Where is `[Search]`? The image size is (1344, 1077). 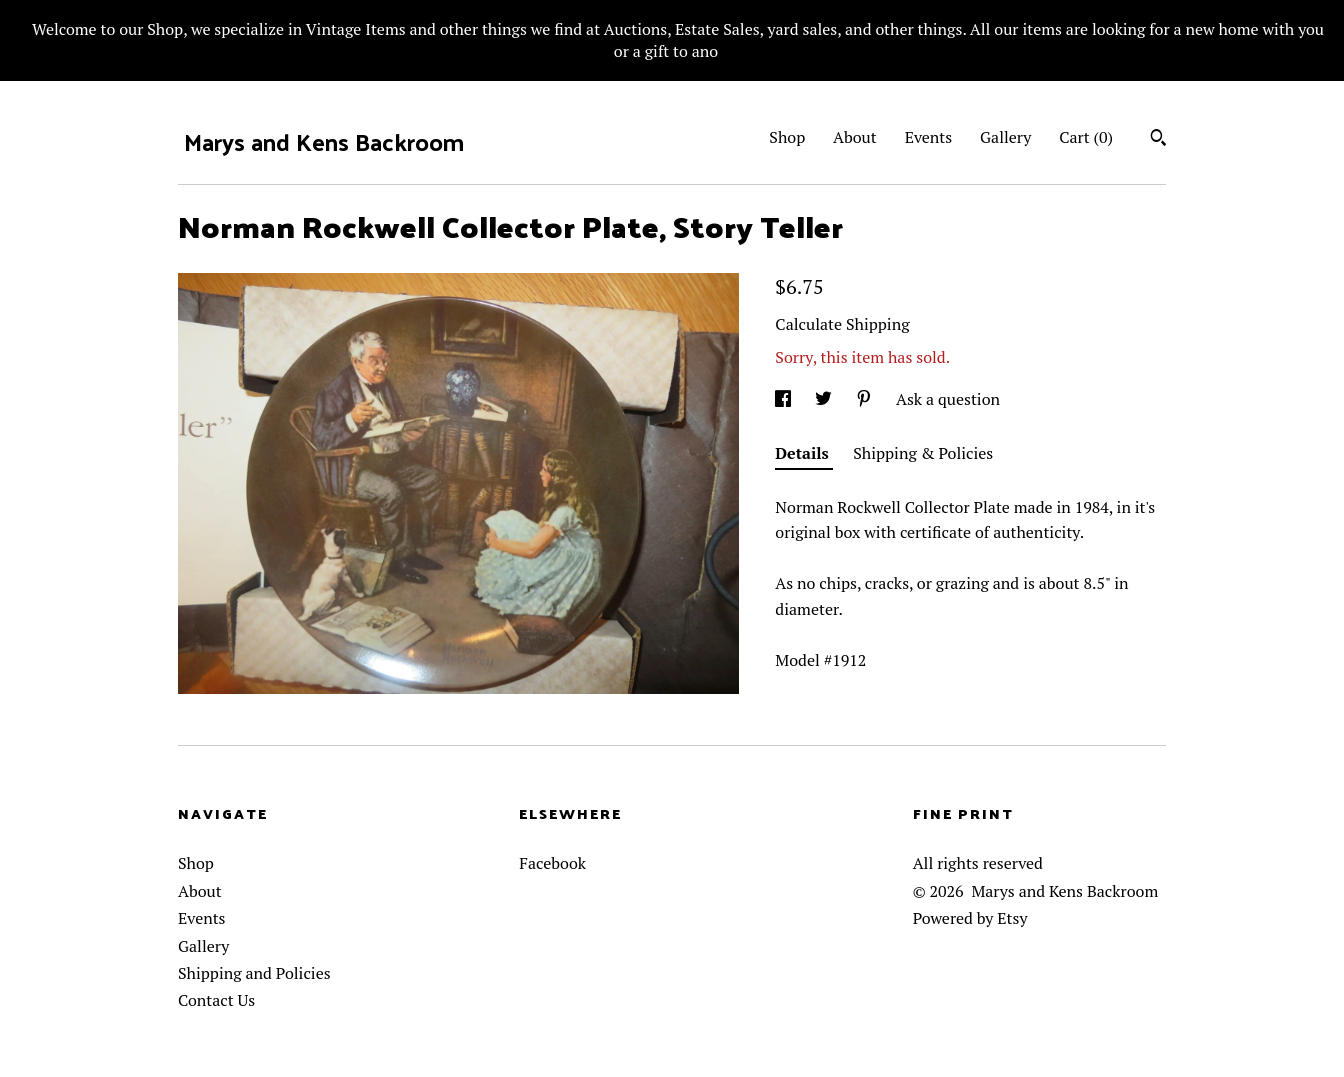 [Search] is located at coordinates (1158, 140).